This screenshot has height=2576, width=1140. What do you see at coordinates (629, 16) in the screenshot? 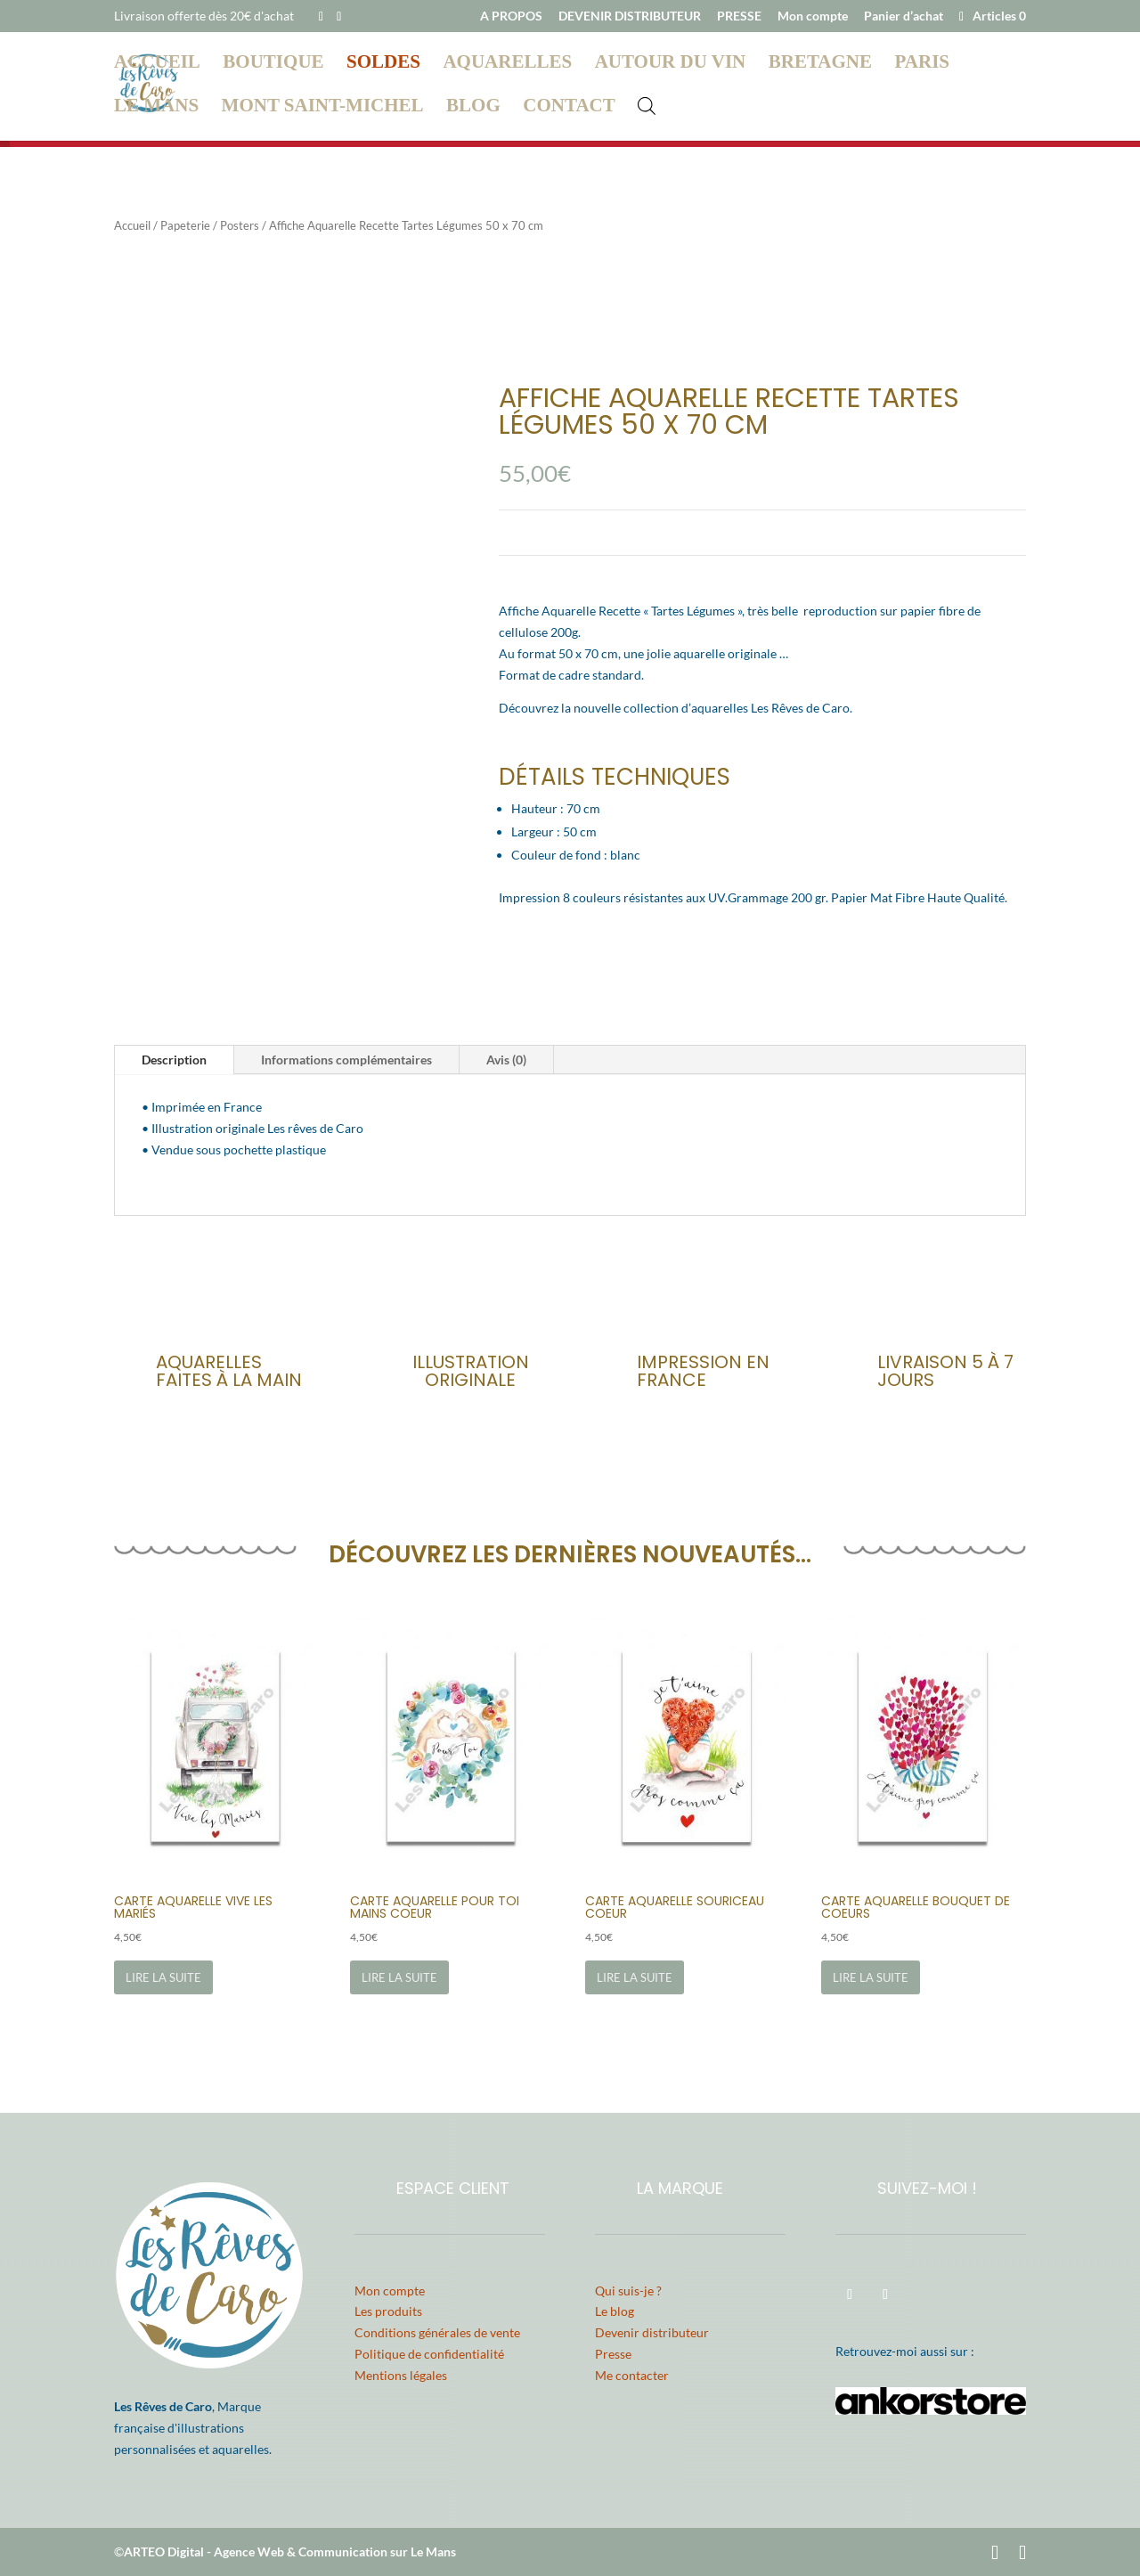
I see `DEVENIR DISTRIBUTEUR` at bounding box center [629, 16].